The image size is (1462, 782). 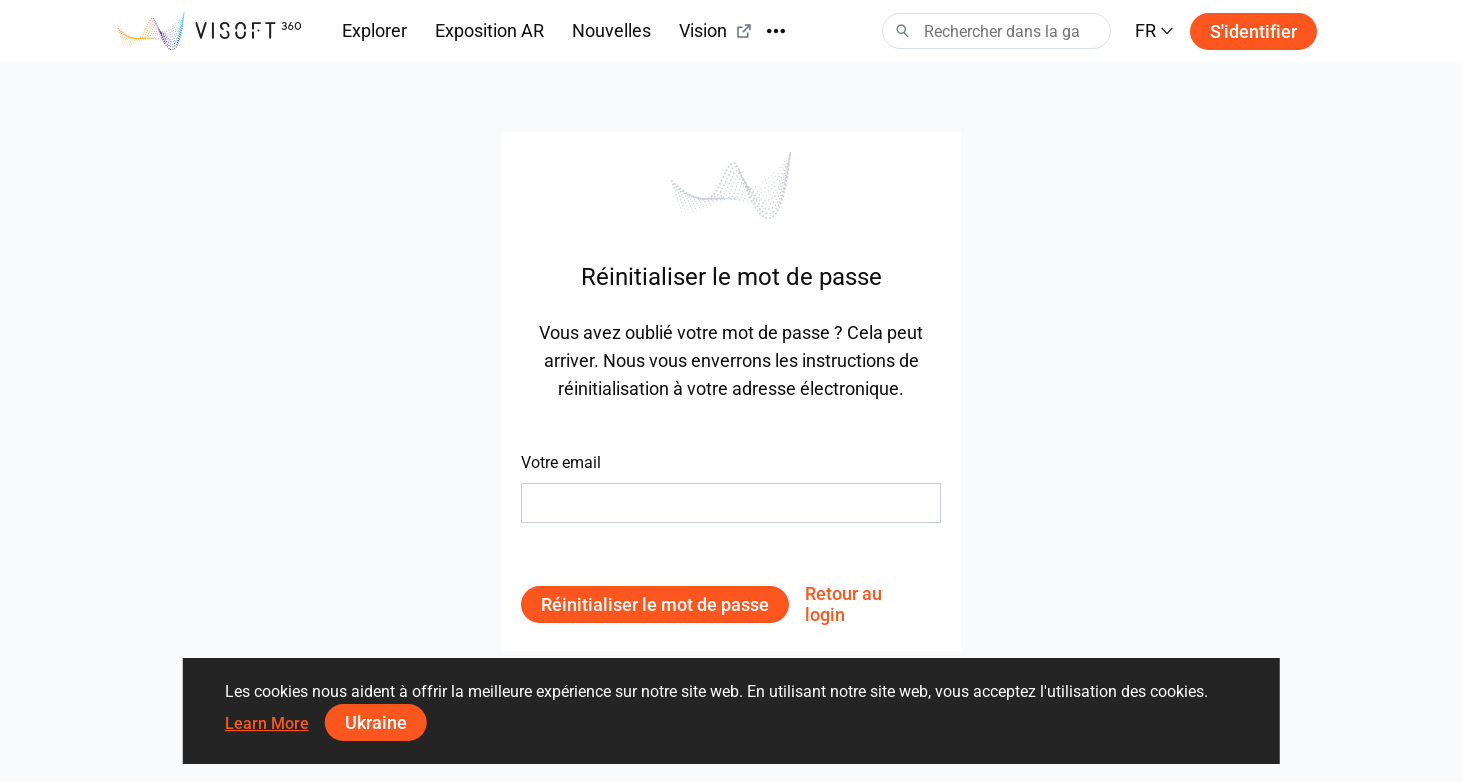 I want to click on Exposition AR, so click(x=489, y=30).